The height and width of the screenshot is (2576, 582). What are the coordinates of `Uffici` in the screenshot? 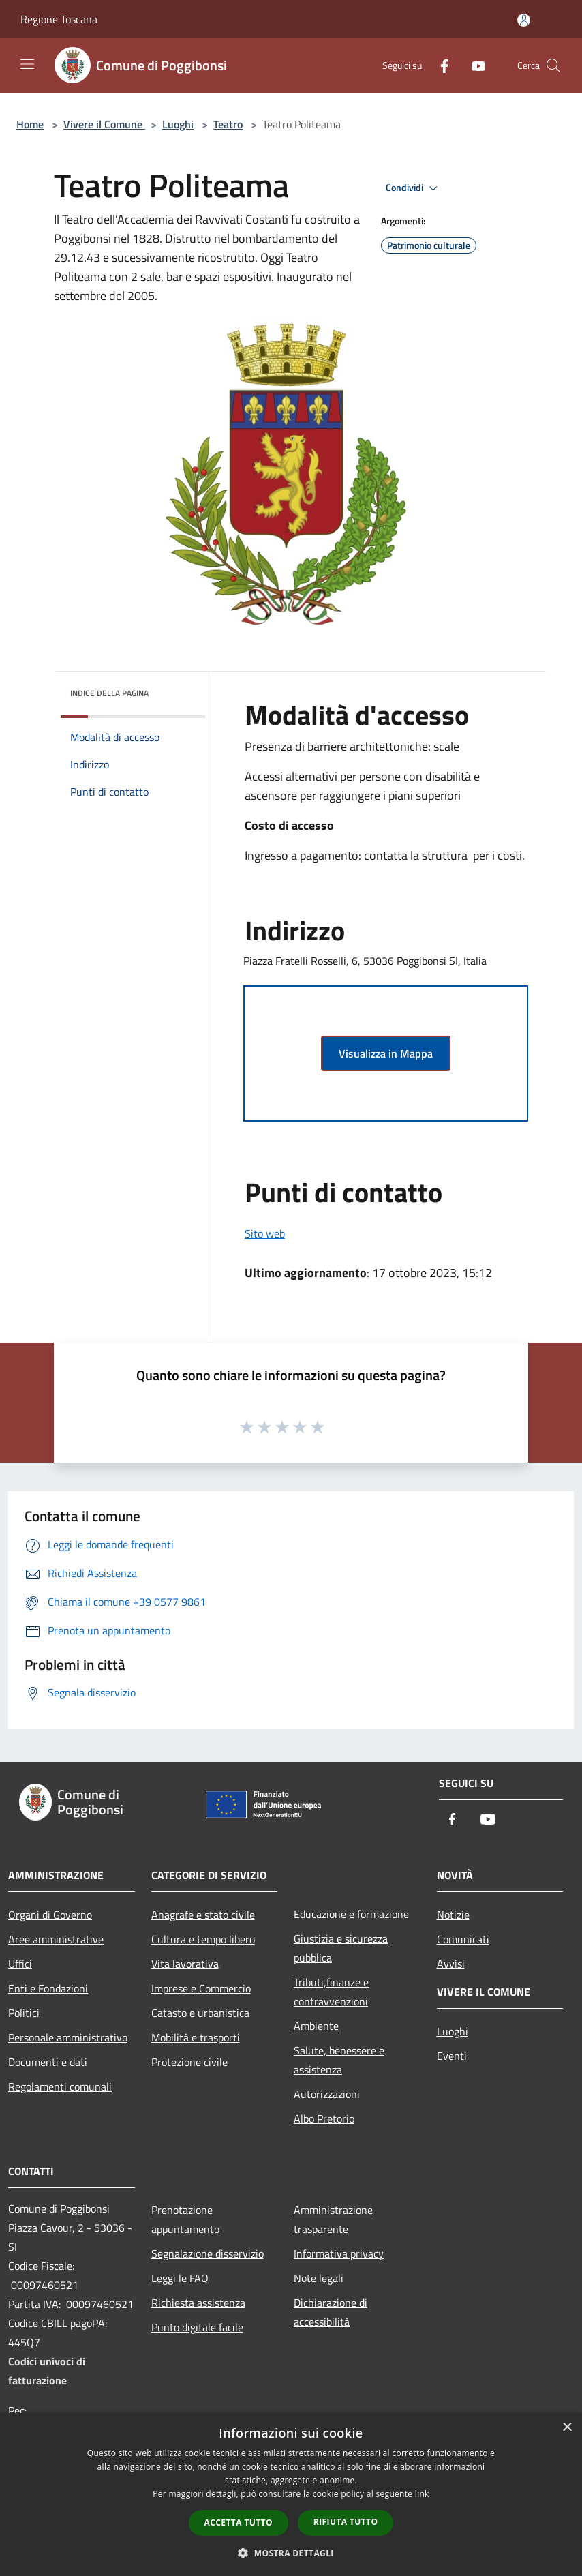 It's located at (20, 1964).